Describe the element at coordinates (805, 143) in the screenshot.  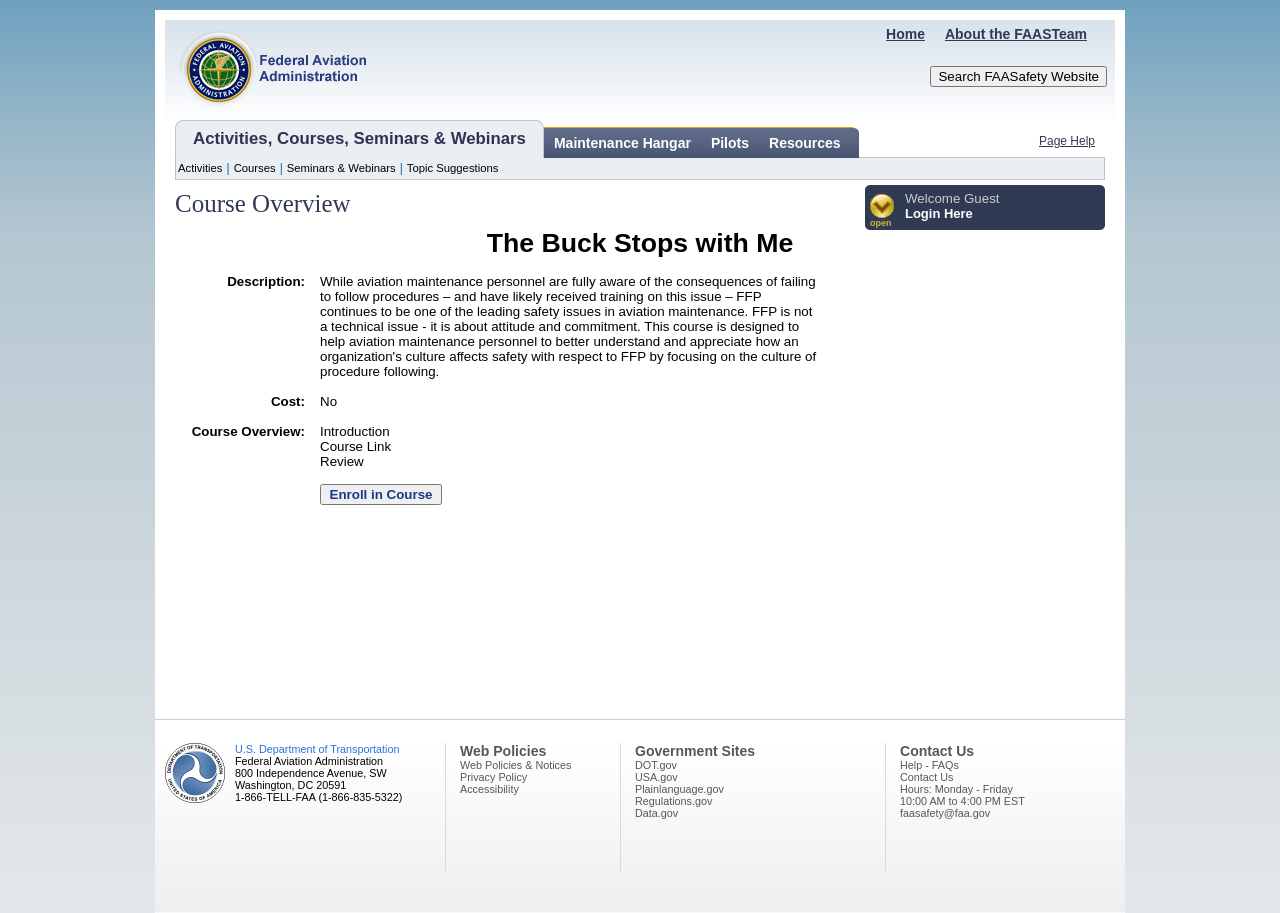
I see `Resources` at that location.